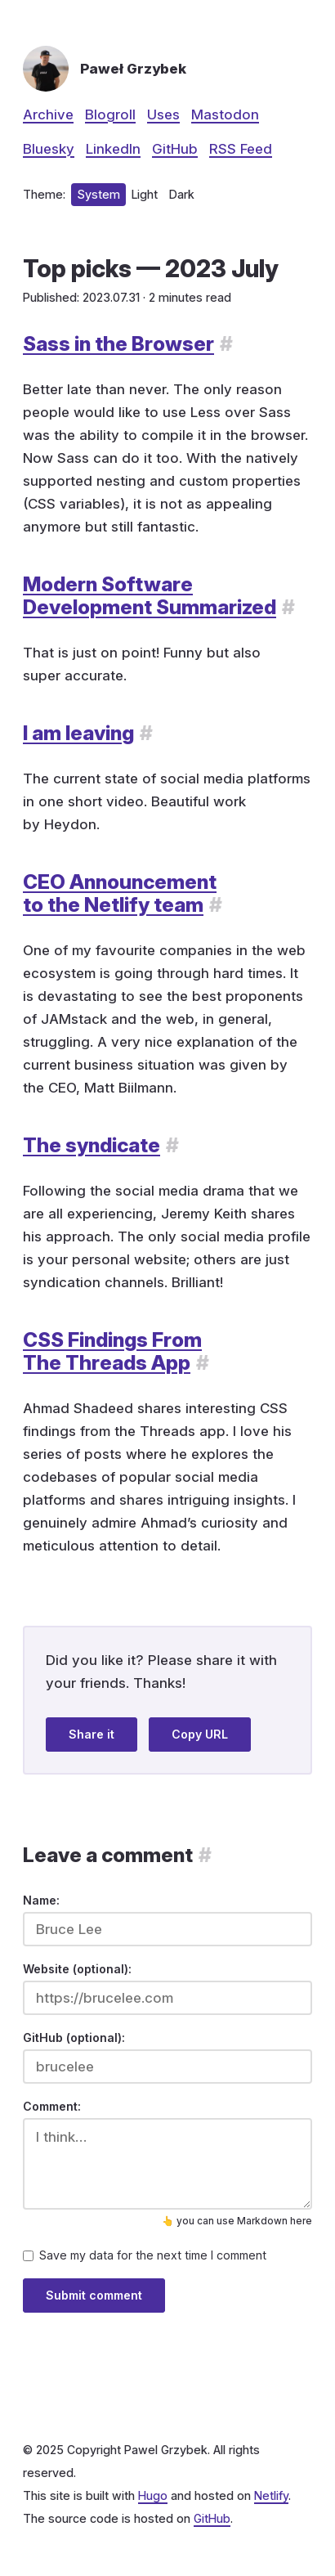 The height and width of the screenshot is (2576, 335). What do you see at coordinates (94, 2295) in the screenshot?
I see `Submit comment` at bounding box center [94, 2295].